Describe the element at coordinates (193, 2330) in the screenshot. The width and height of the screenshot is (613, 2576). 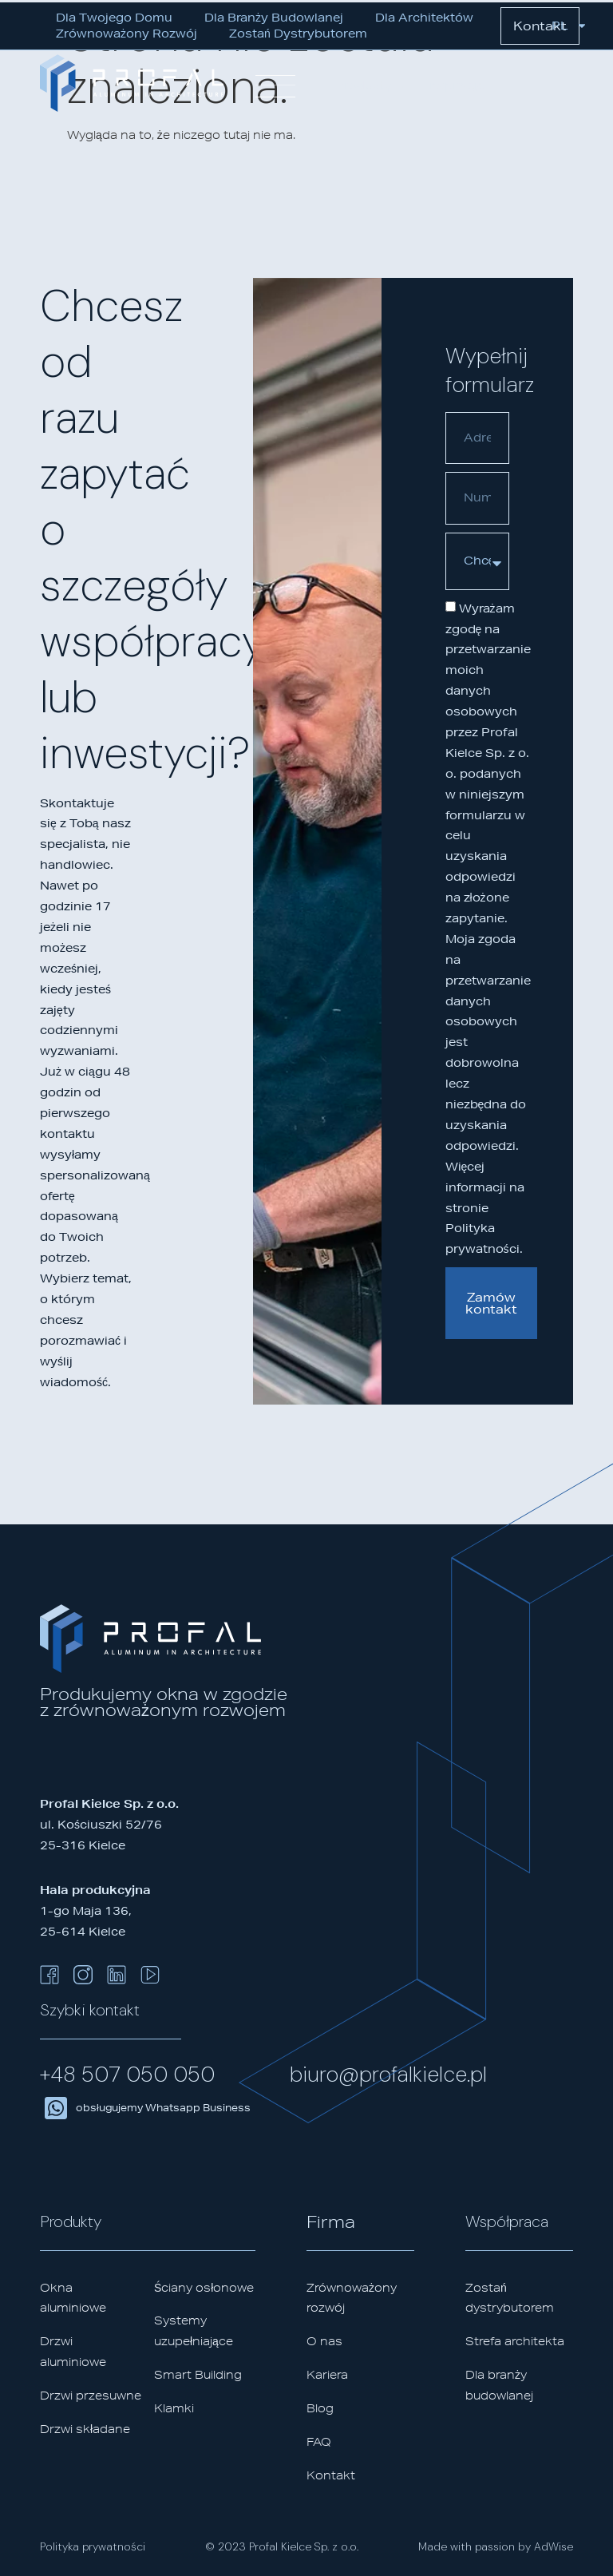
I see `Systemy uzupełniające` at that location.